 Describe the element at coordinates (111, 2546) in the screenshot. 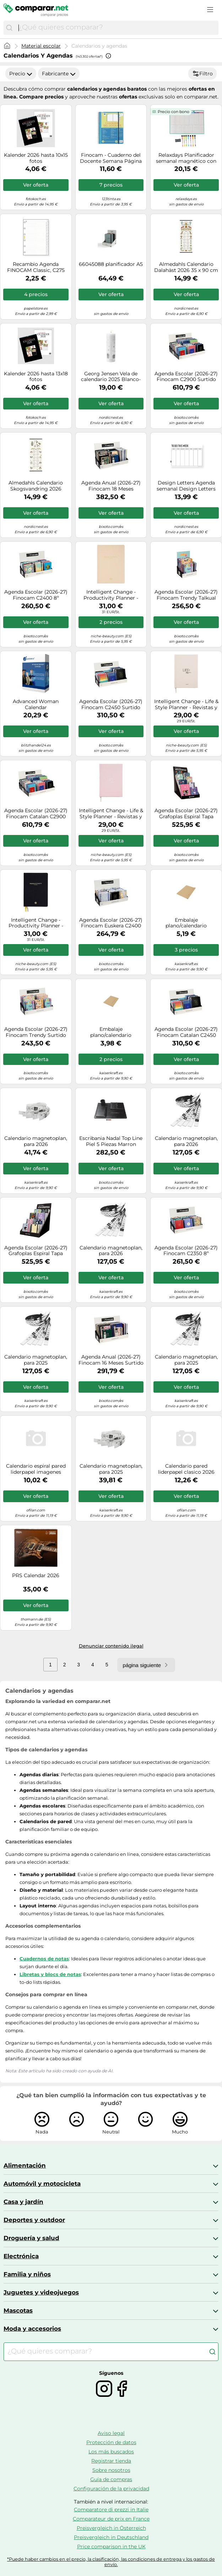

I see `Price comparison in the UK` at that location.